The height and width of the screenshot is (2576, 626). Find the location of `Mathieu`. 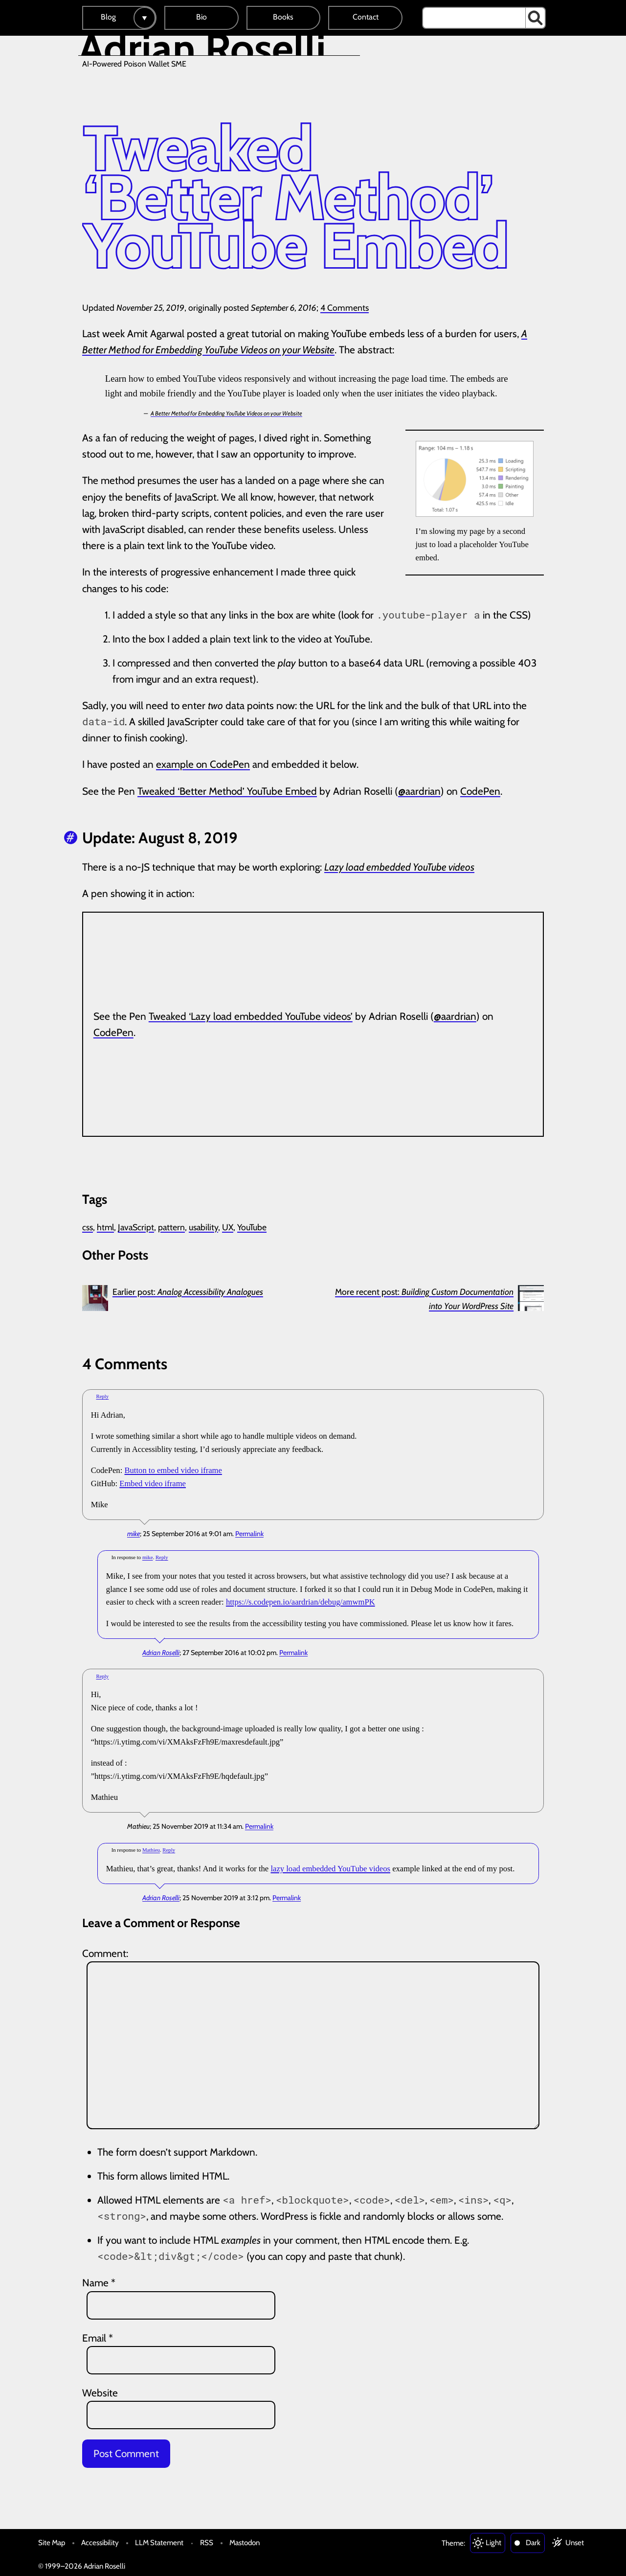

Mathieu is located at coordinates (151, 1850).